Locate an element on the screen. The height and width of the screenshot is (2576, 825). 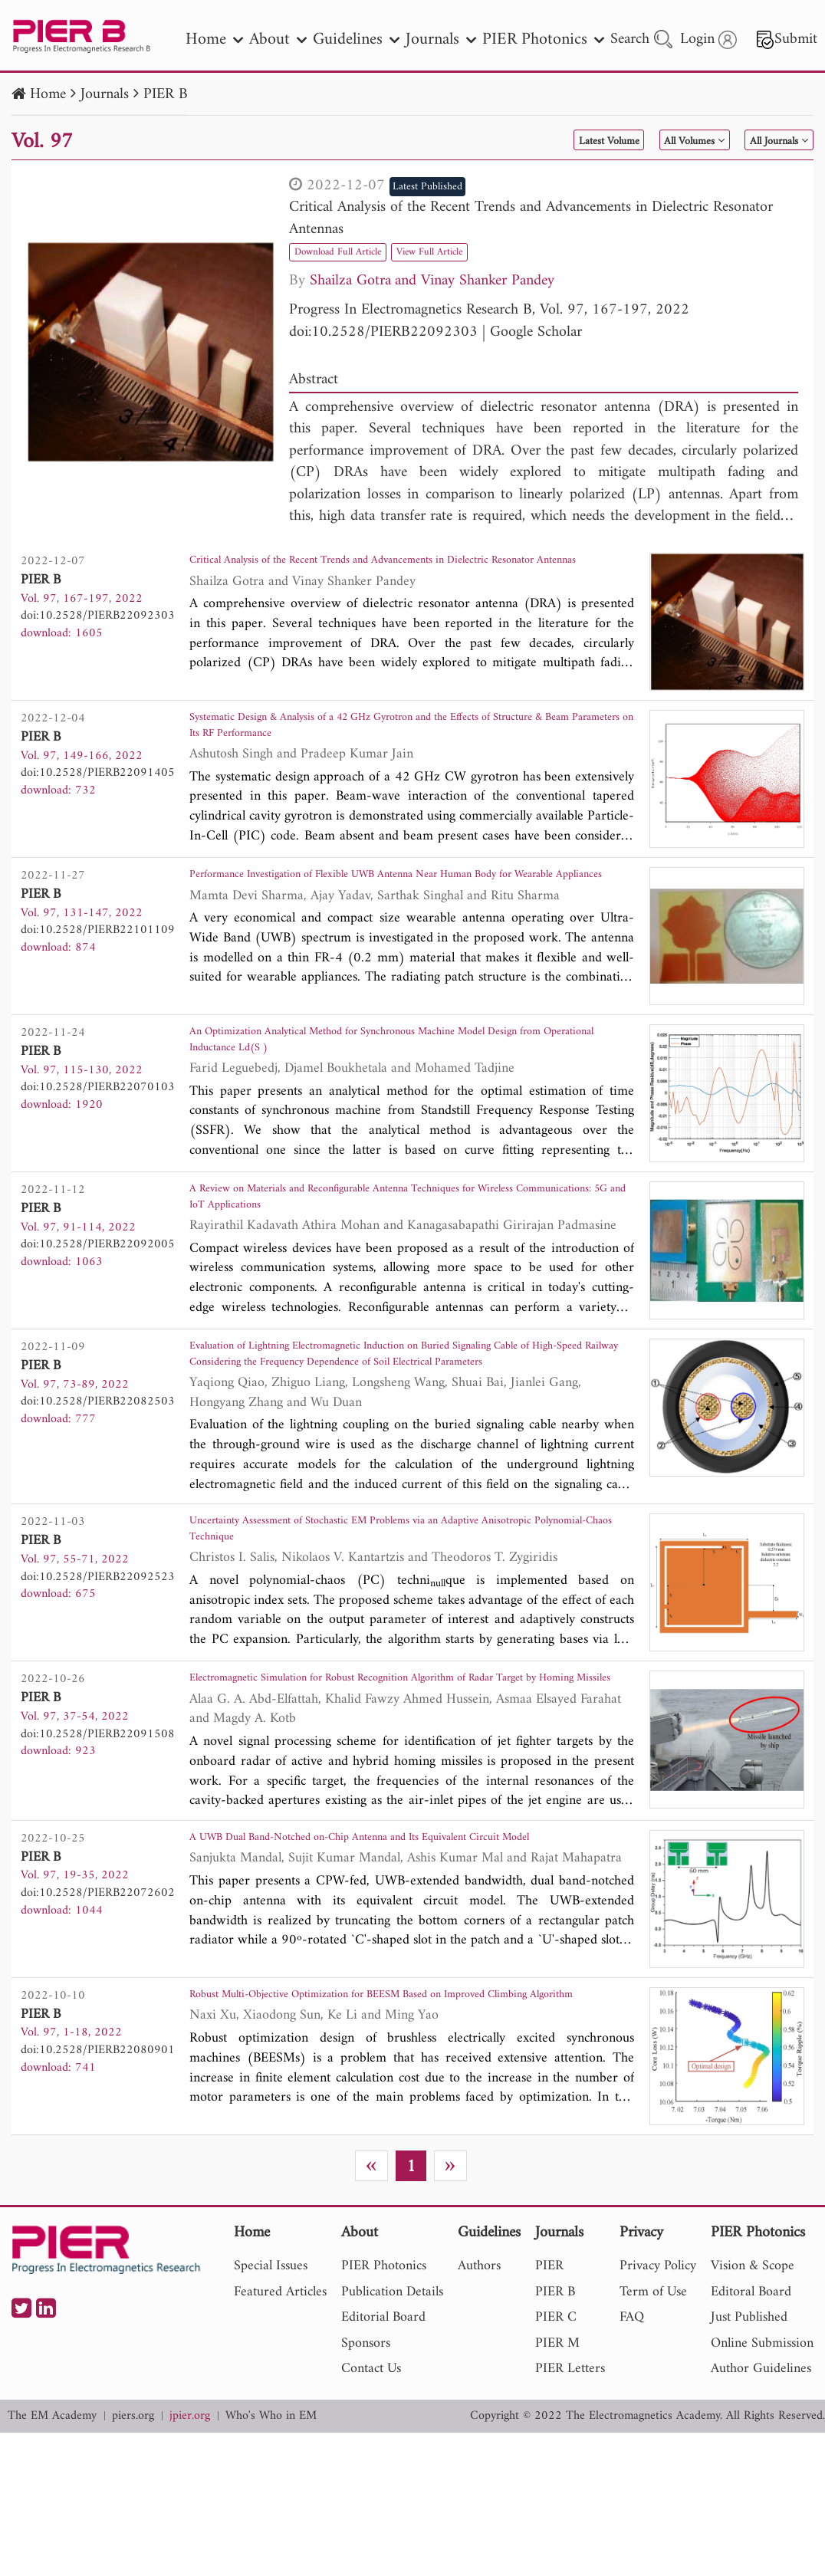
Contact Us [nav] is located at coordinates (371, 2493).